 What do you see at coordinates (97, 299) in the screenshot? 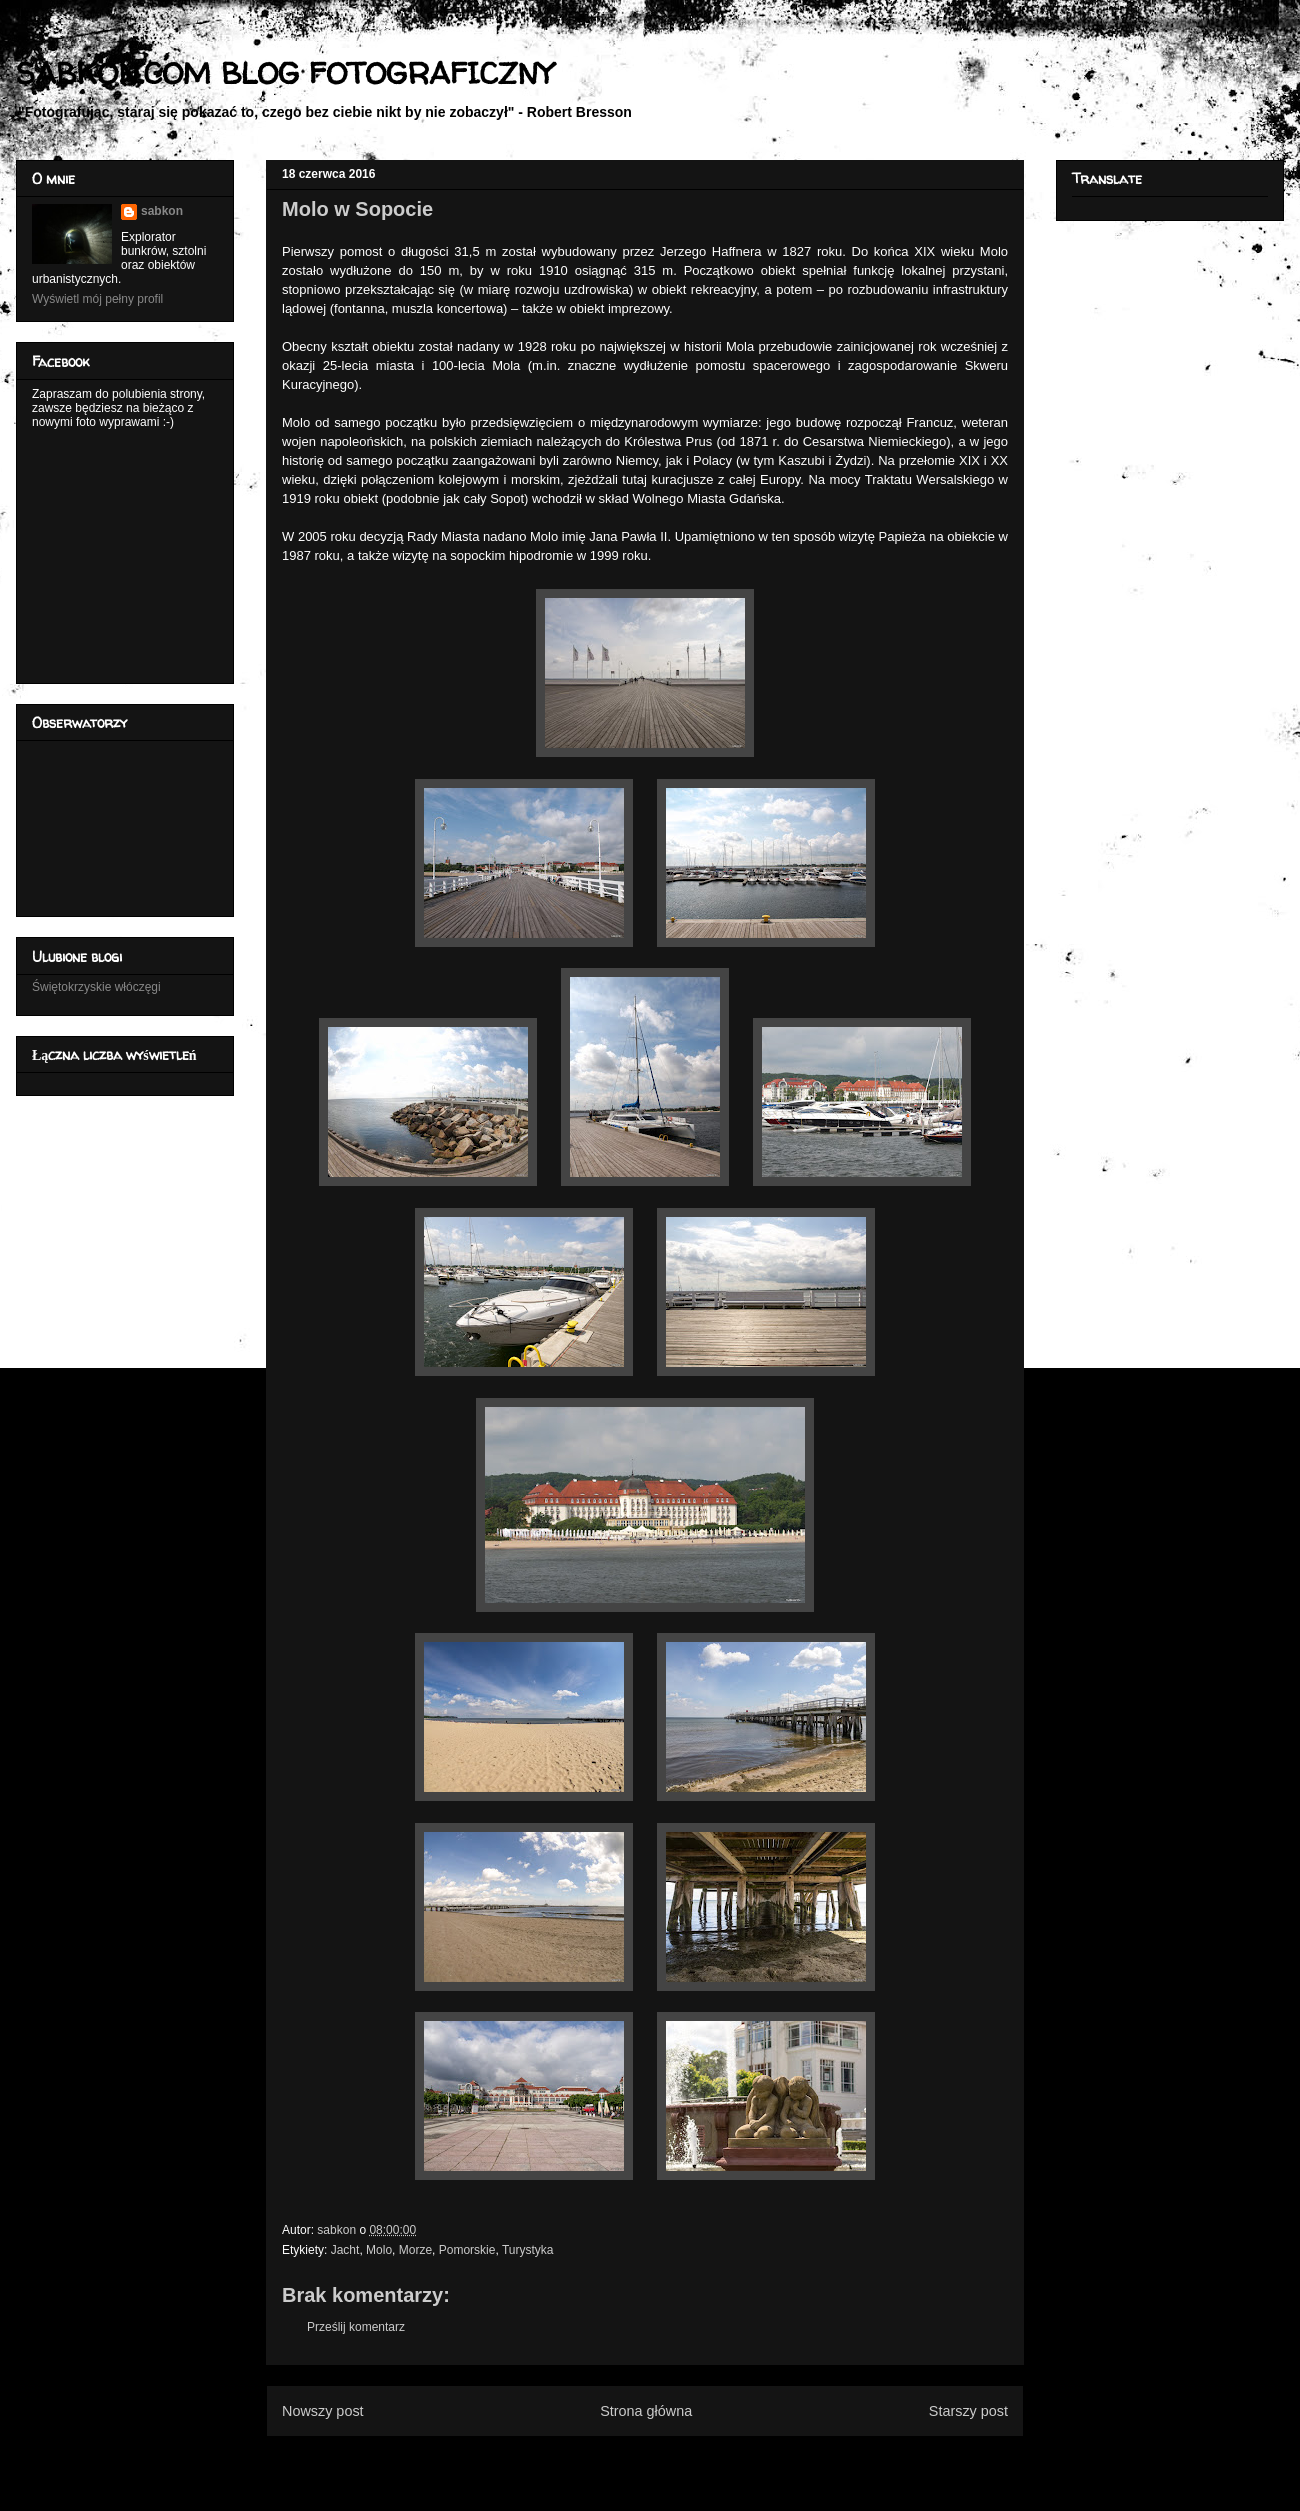
I see `Wyświetl mój pełny profil` at bounding box center [97, 299].